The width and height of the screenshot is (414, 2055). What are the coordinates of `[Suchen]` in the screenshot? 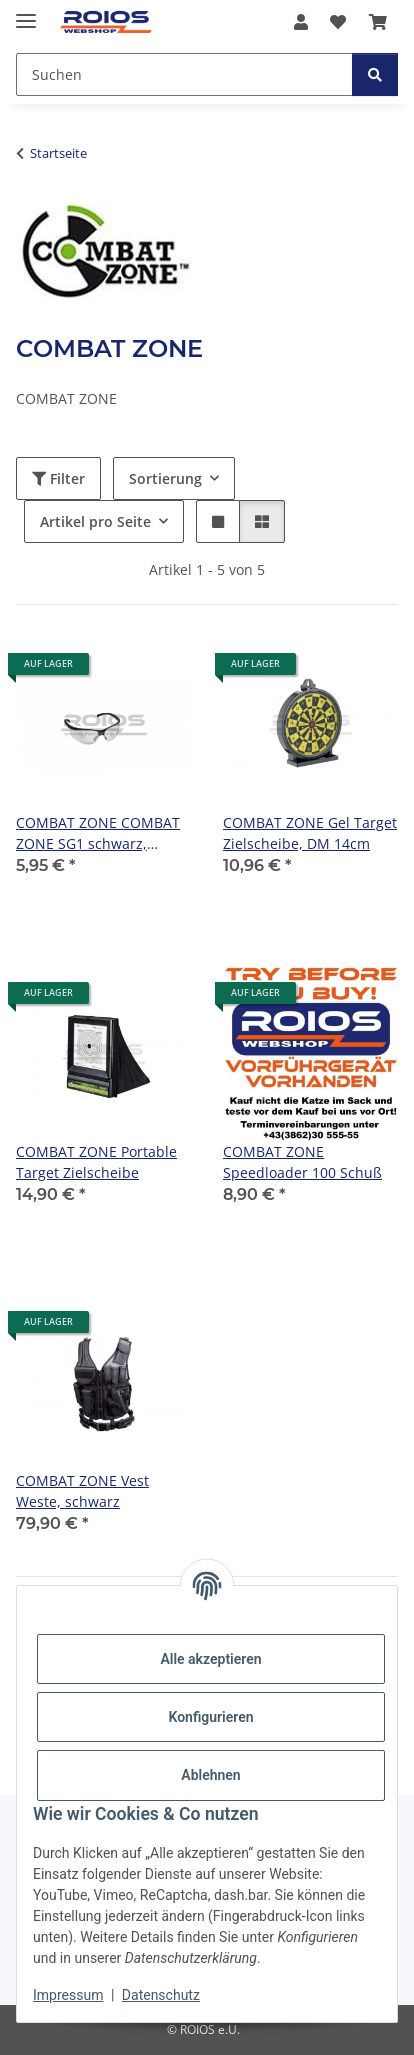 It's located at (375, 74).